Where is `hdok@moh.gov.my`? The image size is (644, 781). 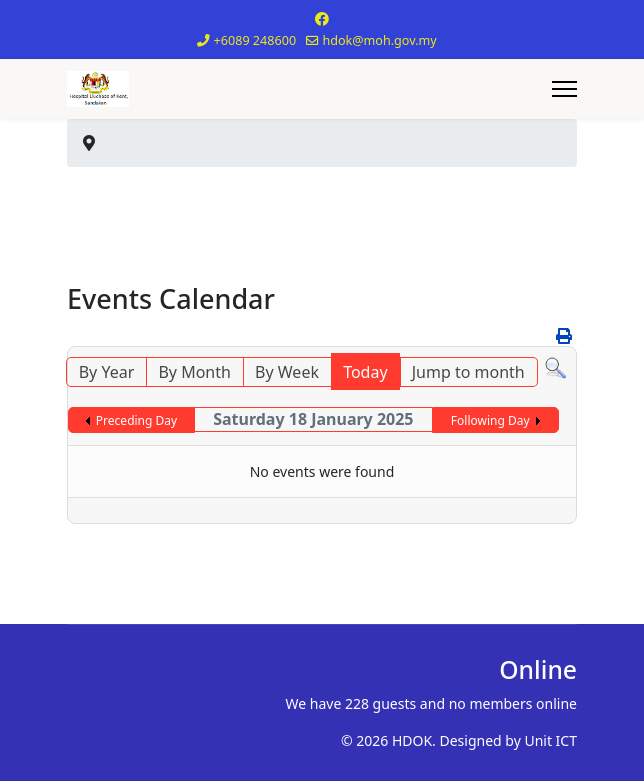 hdok@moh.gov.my is located at coordinates (379, 40).